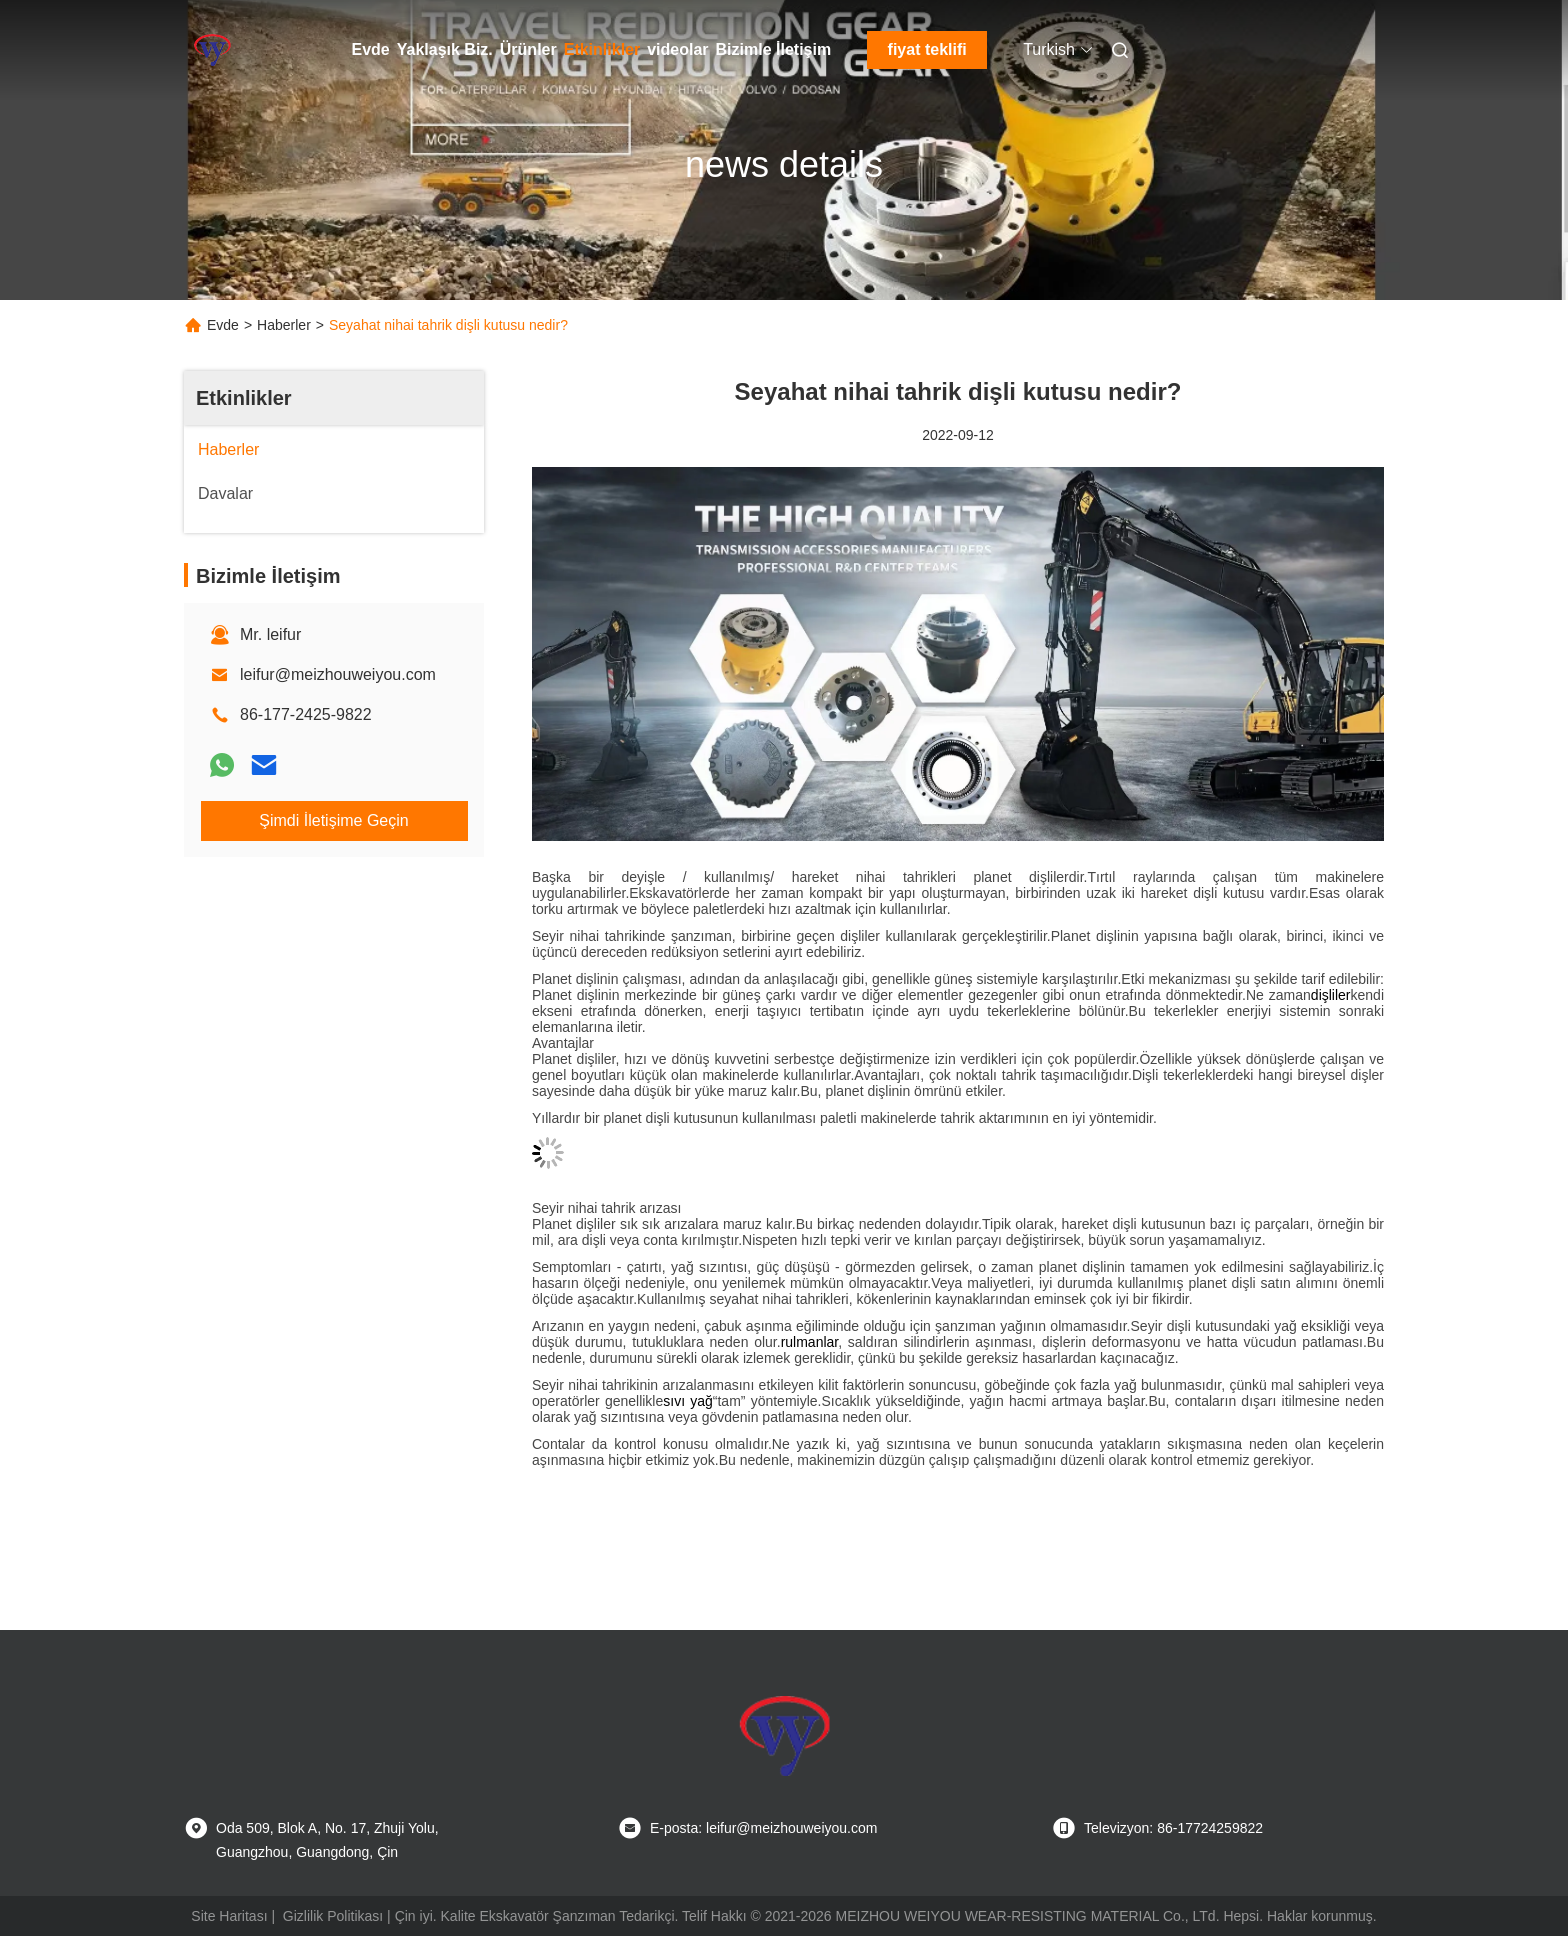 The width and height of the screenshot is (1568, 1936). What do you see at coordinates (528, 49) in the screenshot?
I see `Ürünler` at bounding box center [528, 49].